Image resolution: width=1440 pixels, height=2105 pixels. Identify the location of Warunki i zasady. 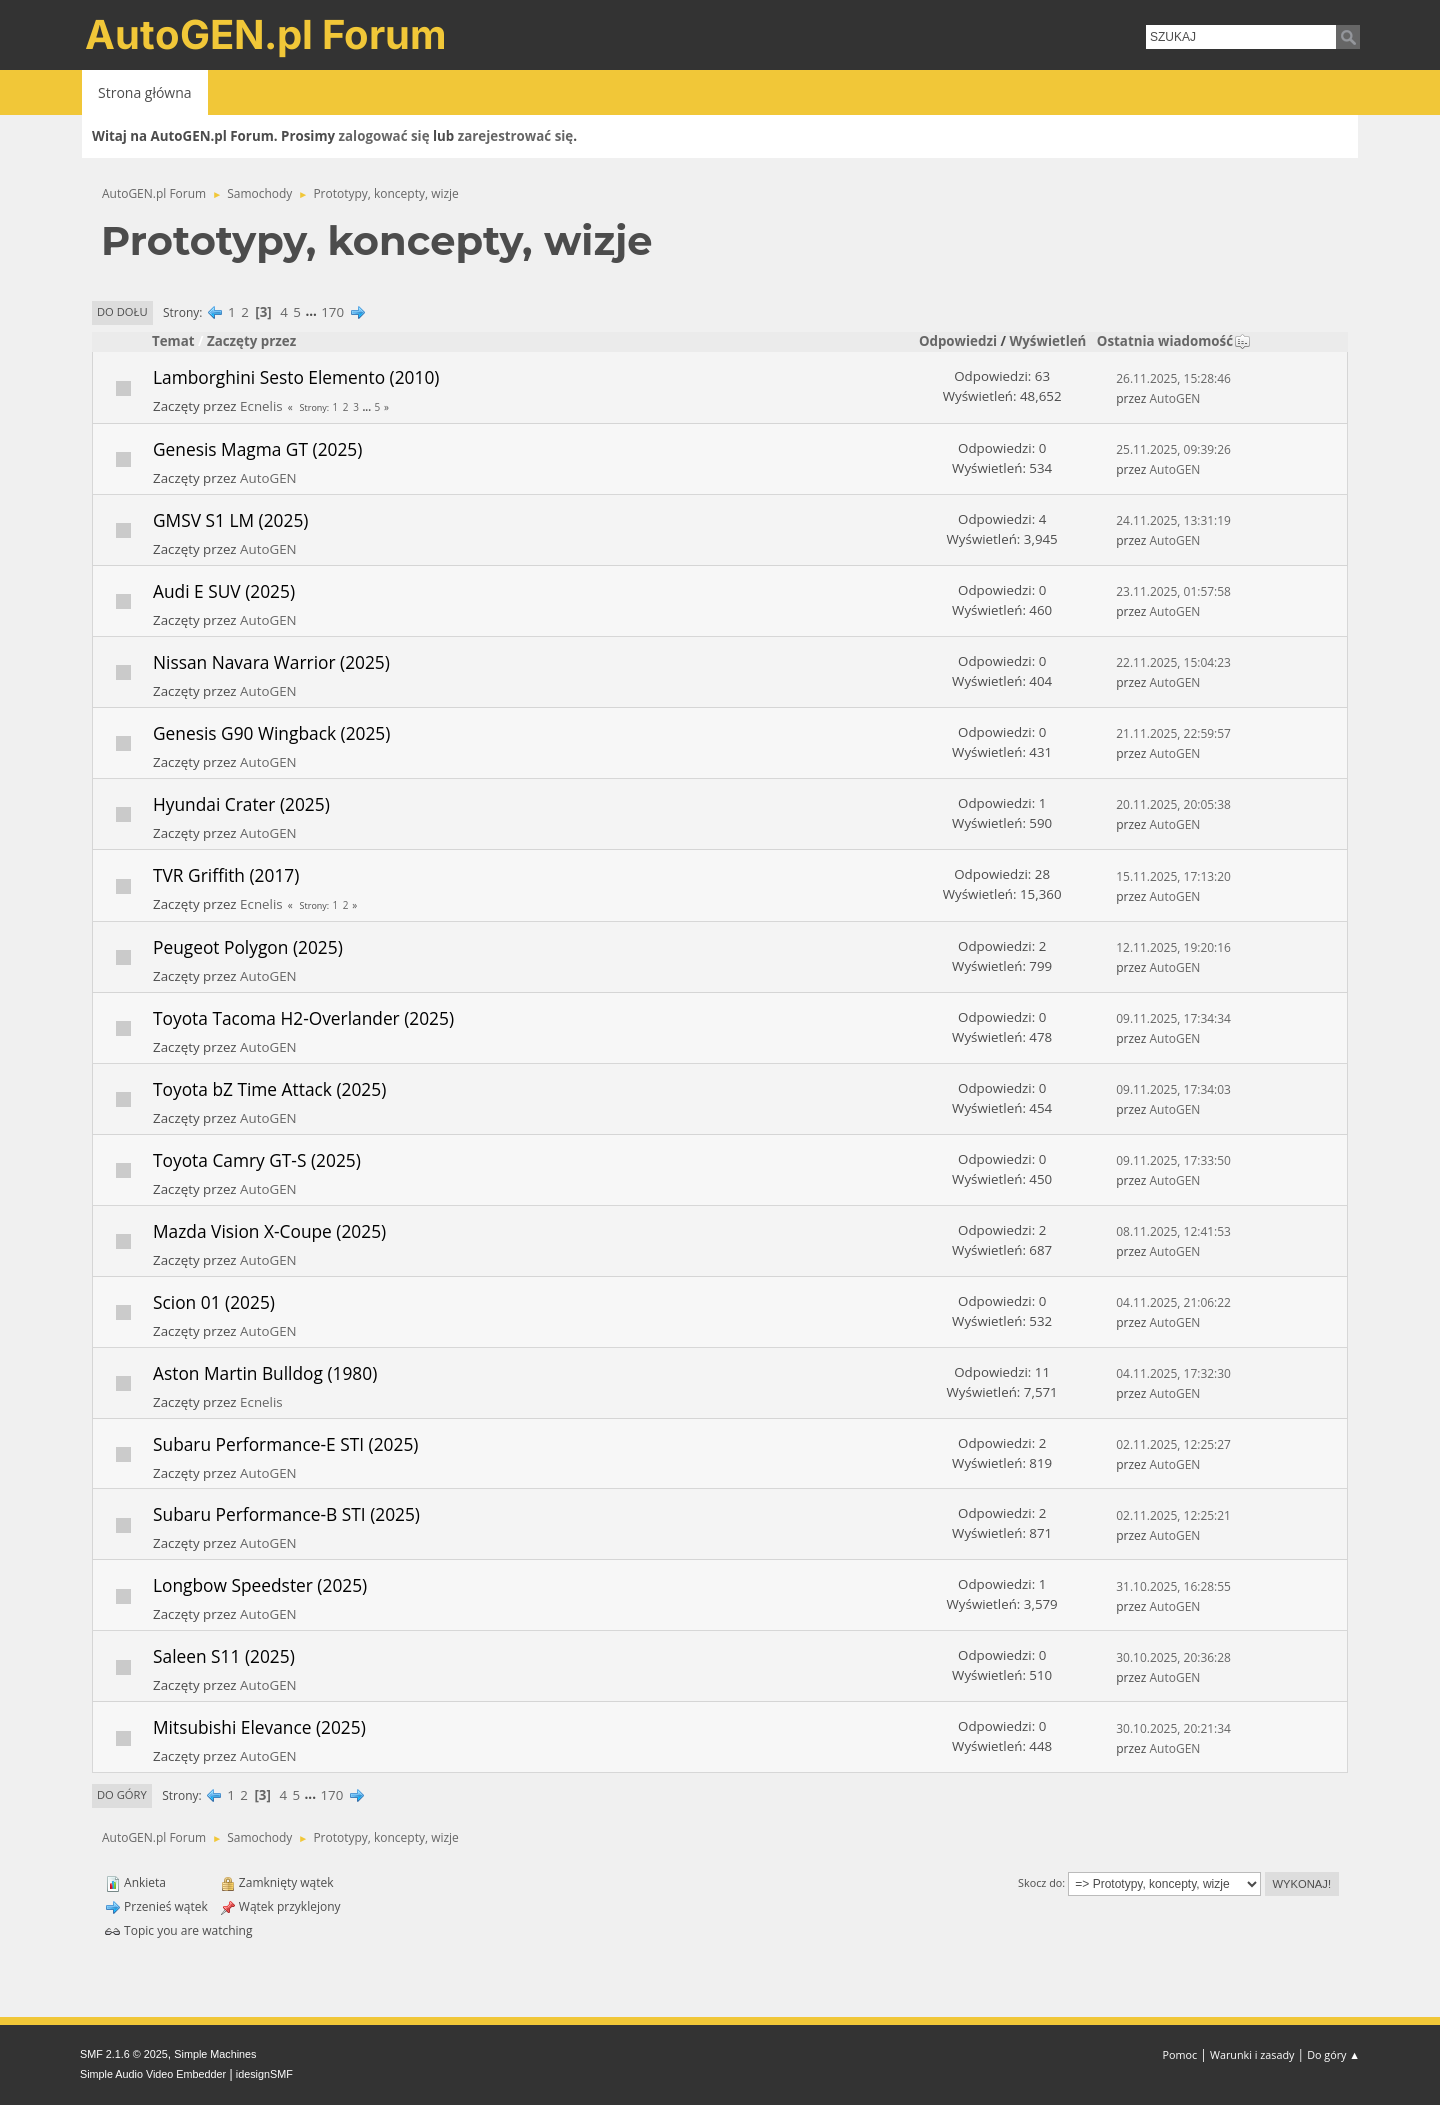
(1252, 2054).